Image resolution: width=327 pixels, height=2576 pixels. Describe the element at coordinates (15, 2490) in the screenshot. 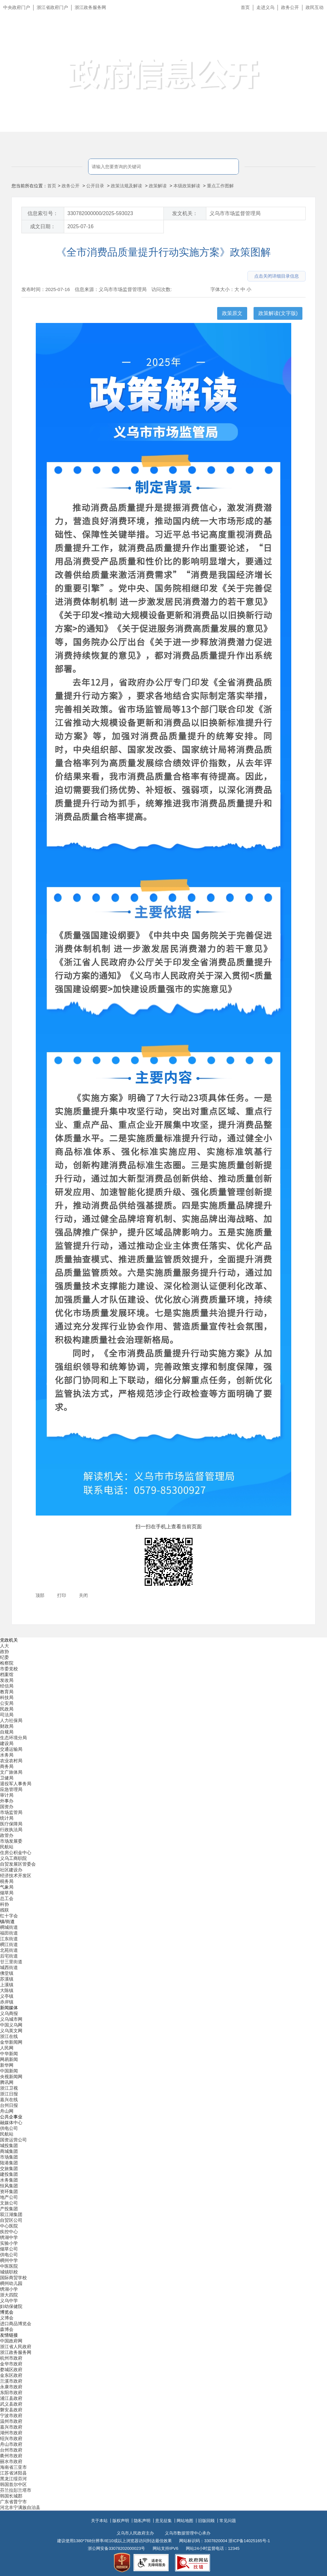

I see `芬兰拉彭兰塔市` at that location.